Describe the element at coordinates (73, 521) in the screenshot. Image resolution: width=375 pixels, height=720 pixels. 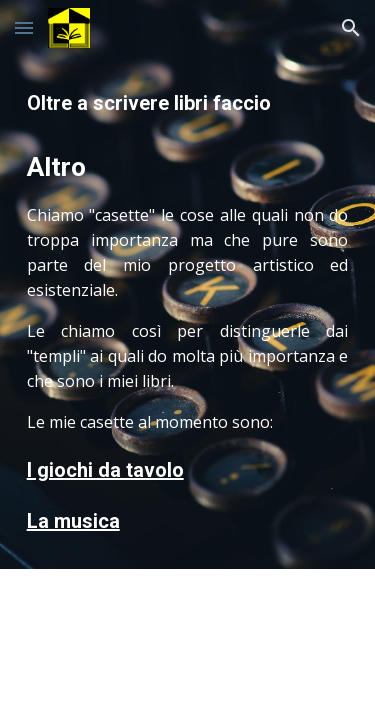
I see `La musica` at that location.